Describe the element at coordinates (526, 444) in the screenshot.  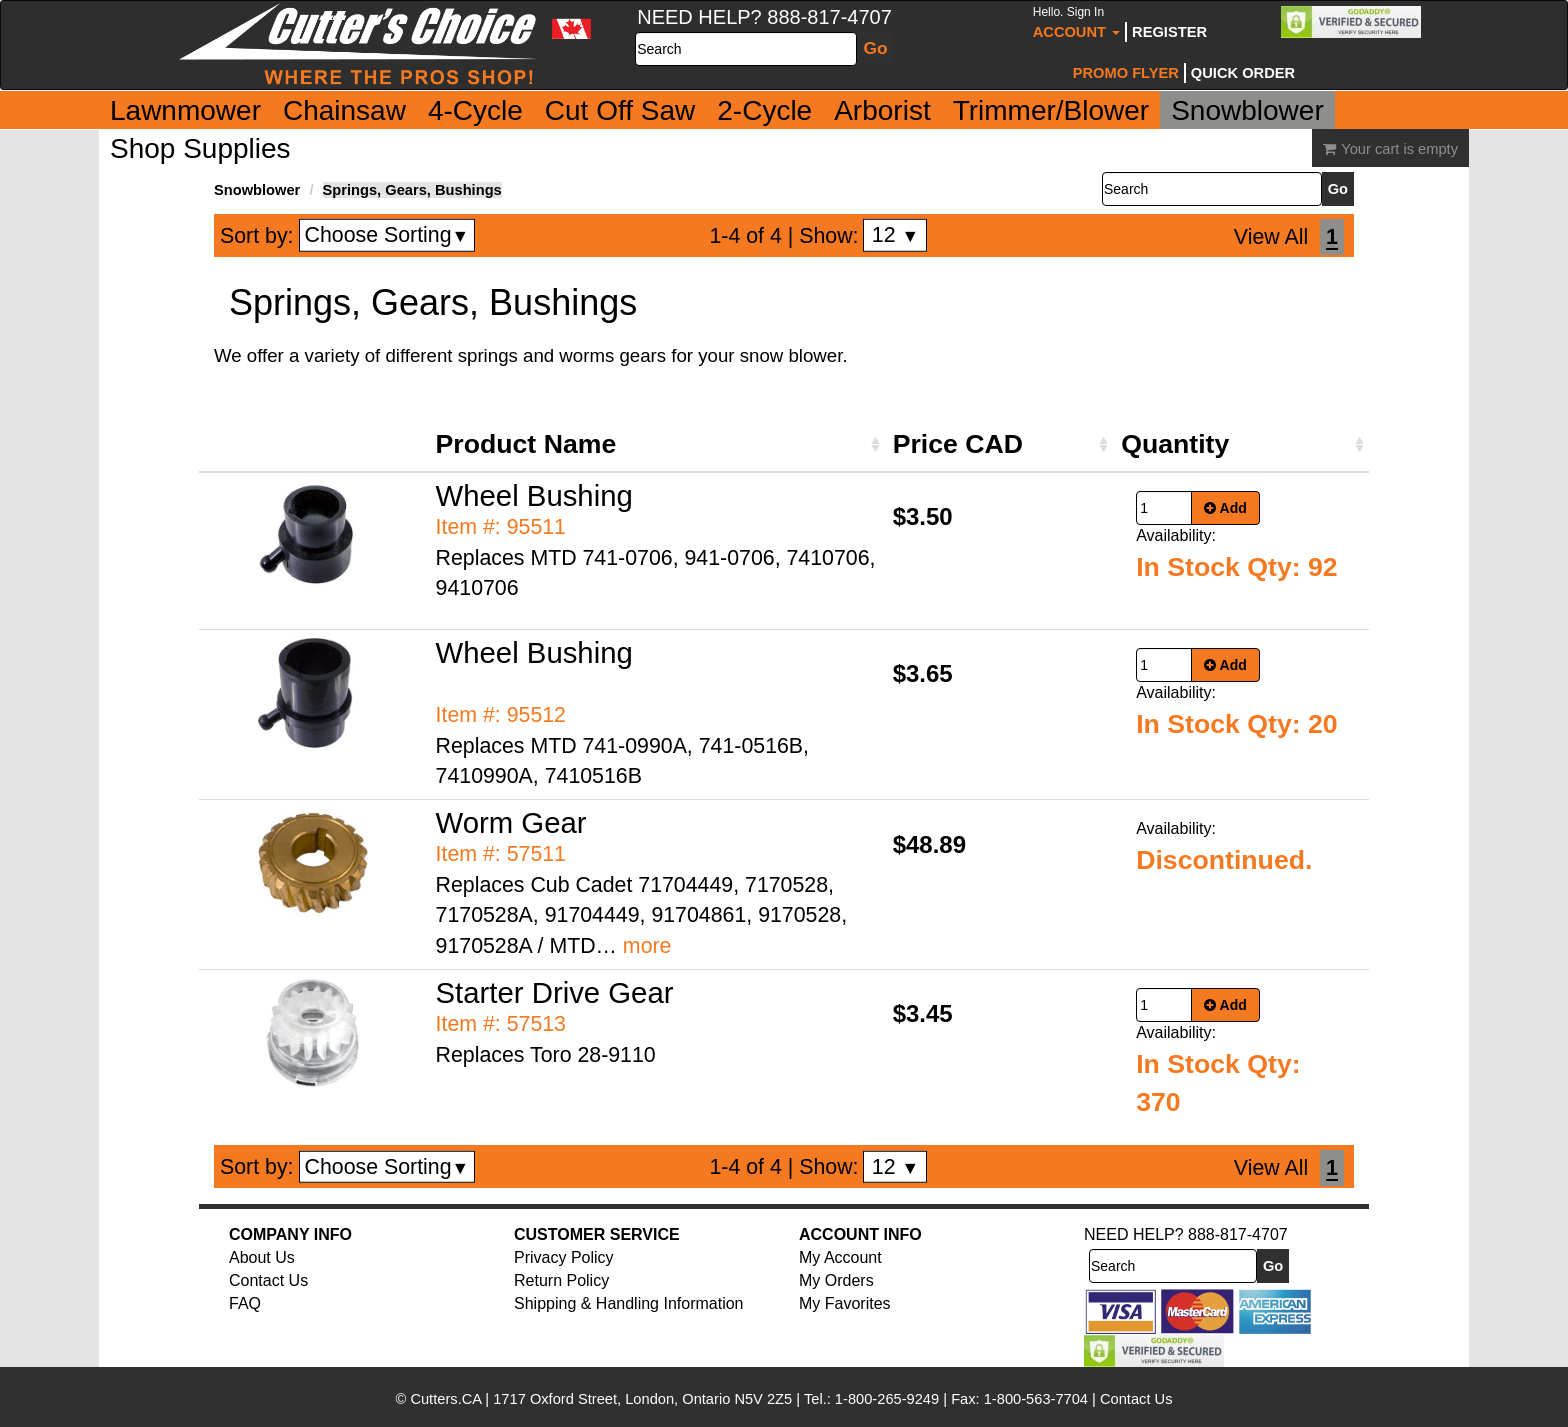
I see `Product Name` at that location.